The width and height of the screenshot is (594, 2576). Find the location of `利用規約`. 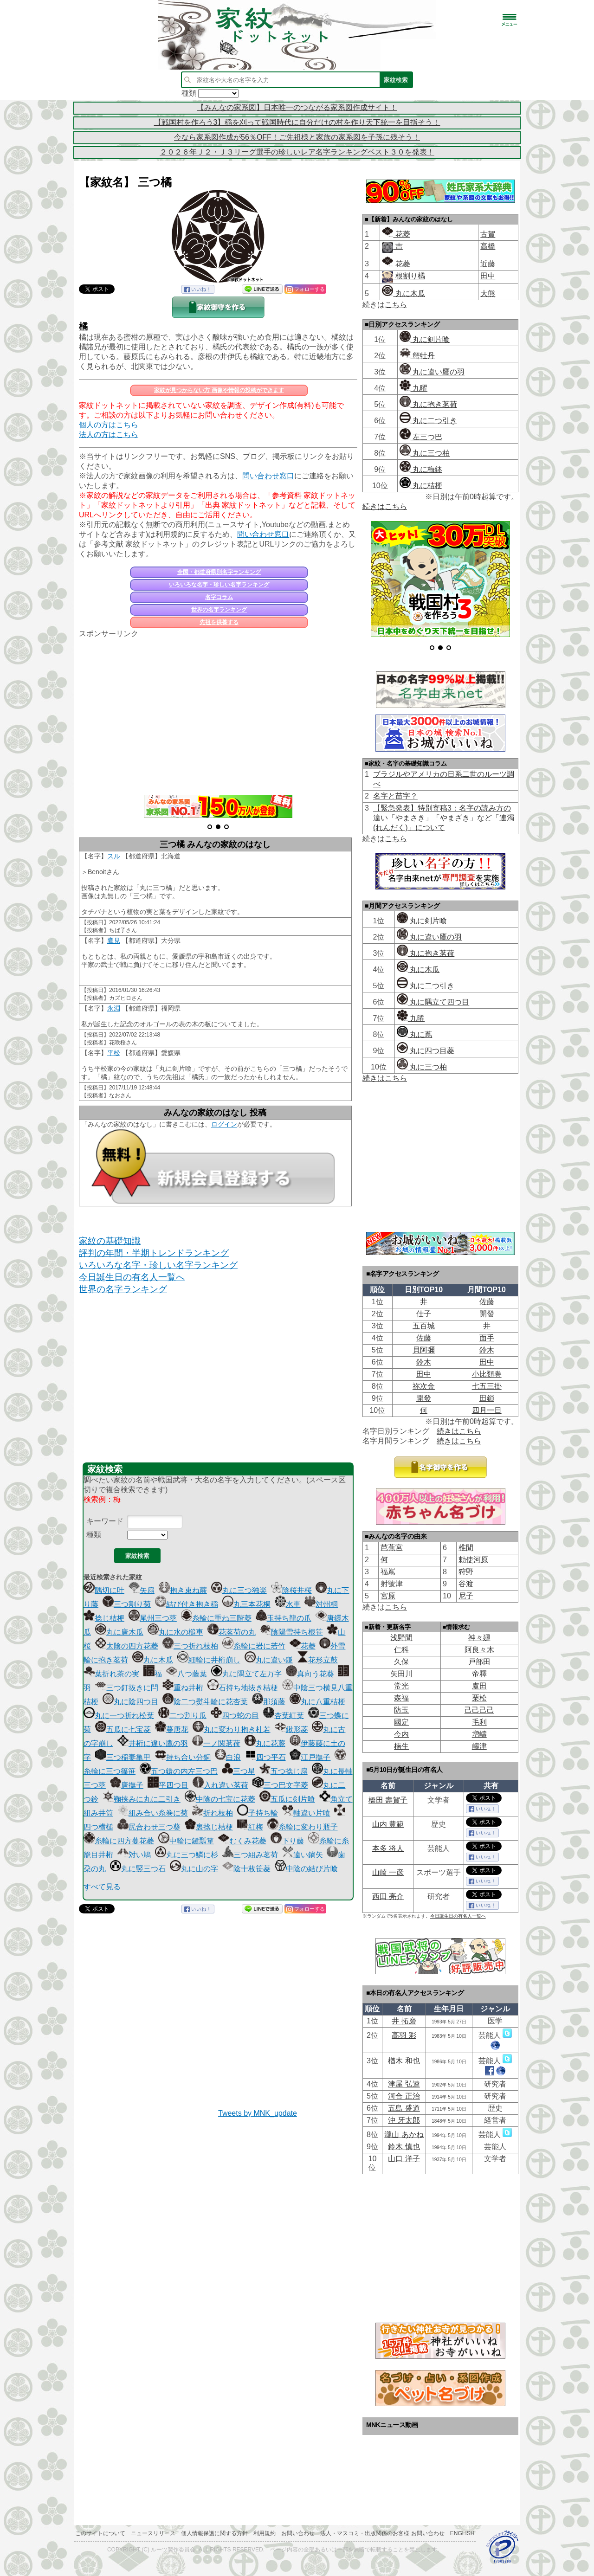

利用規約 is located at coordinates (264, 2533).